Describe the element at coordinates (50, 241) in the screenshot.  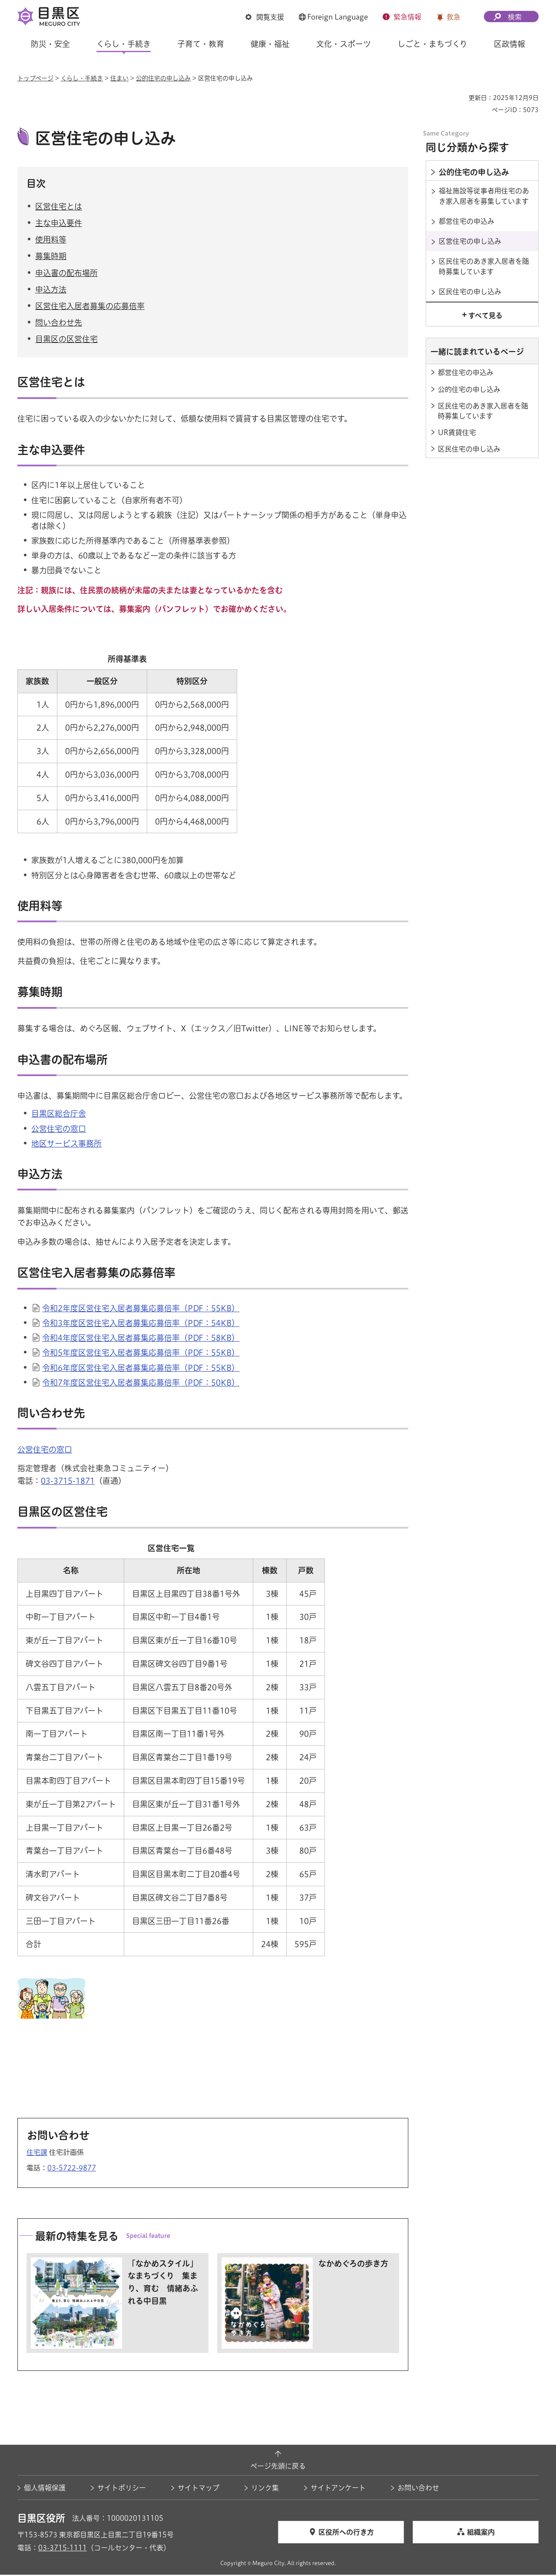
I see `使用料等` at that location.